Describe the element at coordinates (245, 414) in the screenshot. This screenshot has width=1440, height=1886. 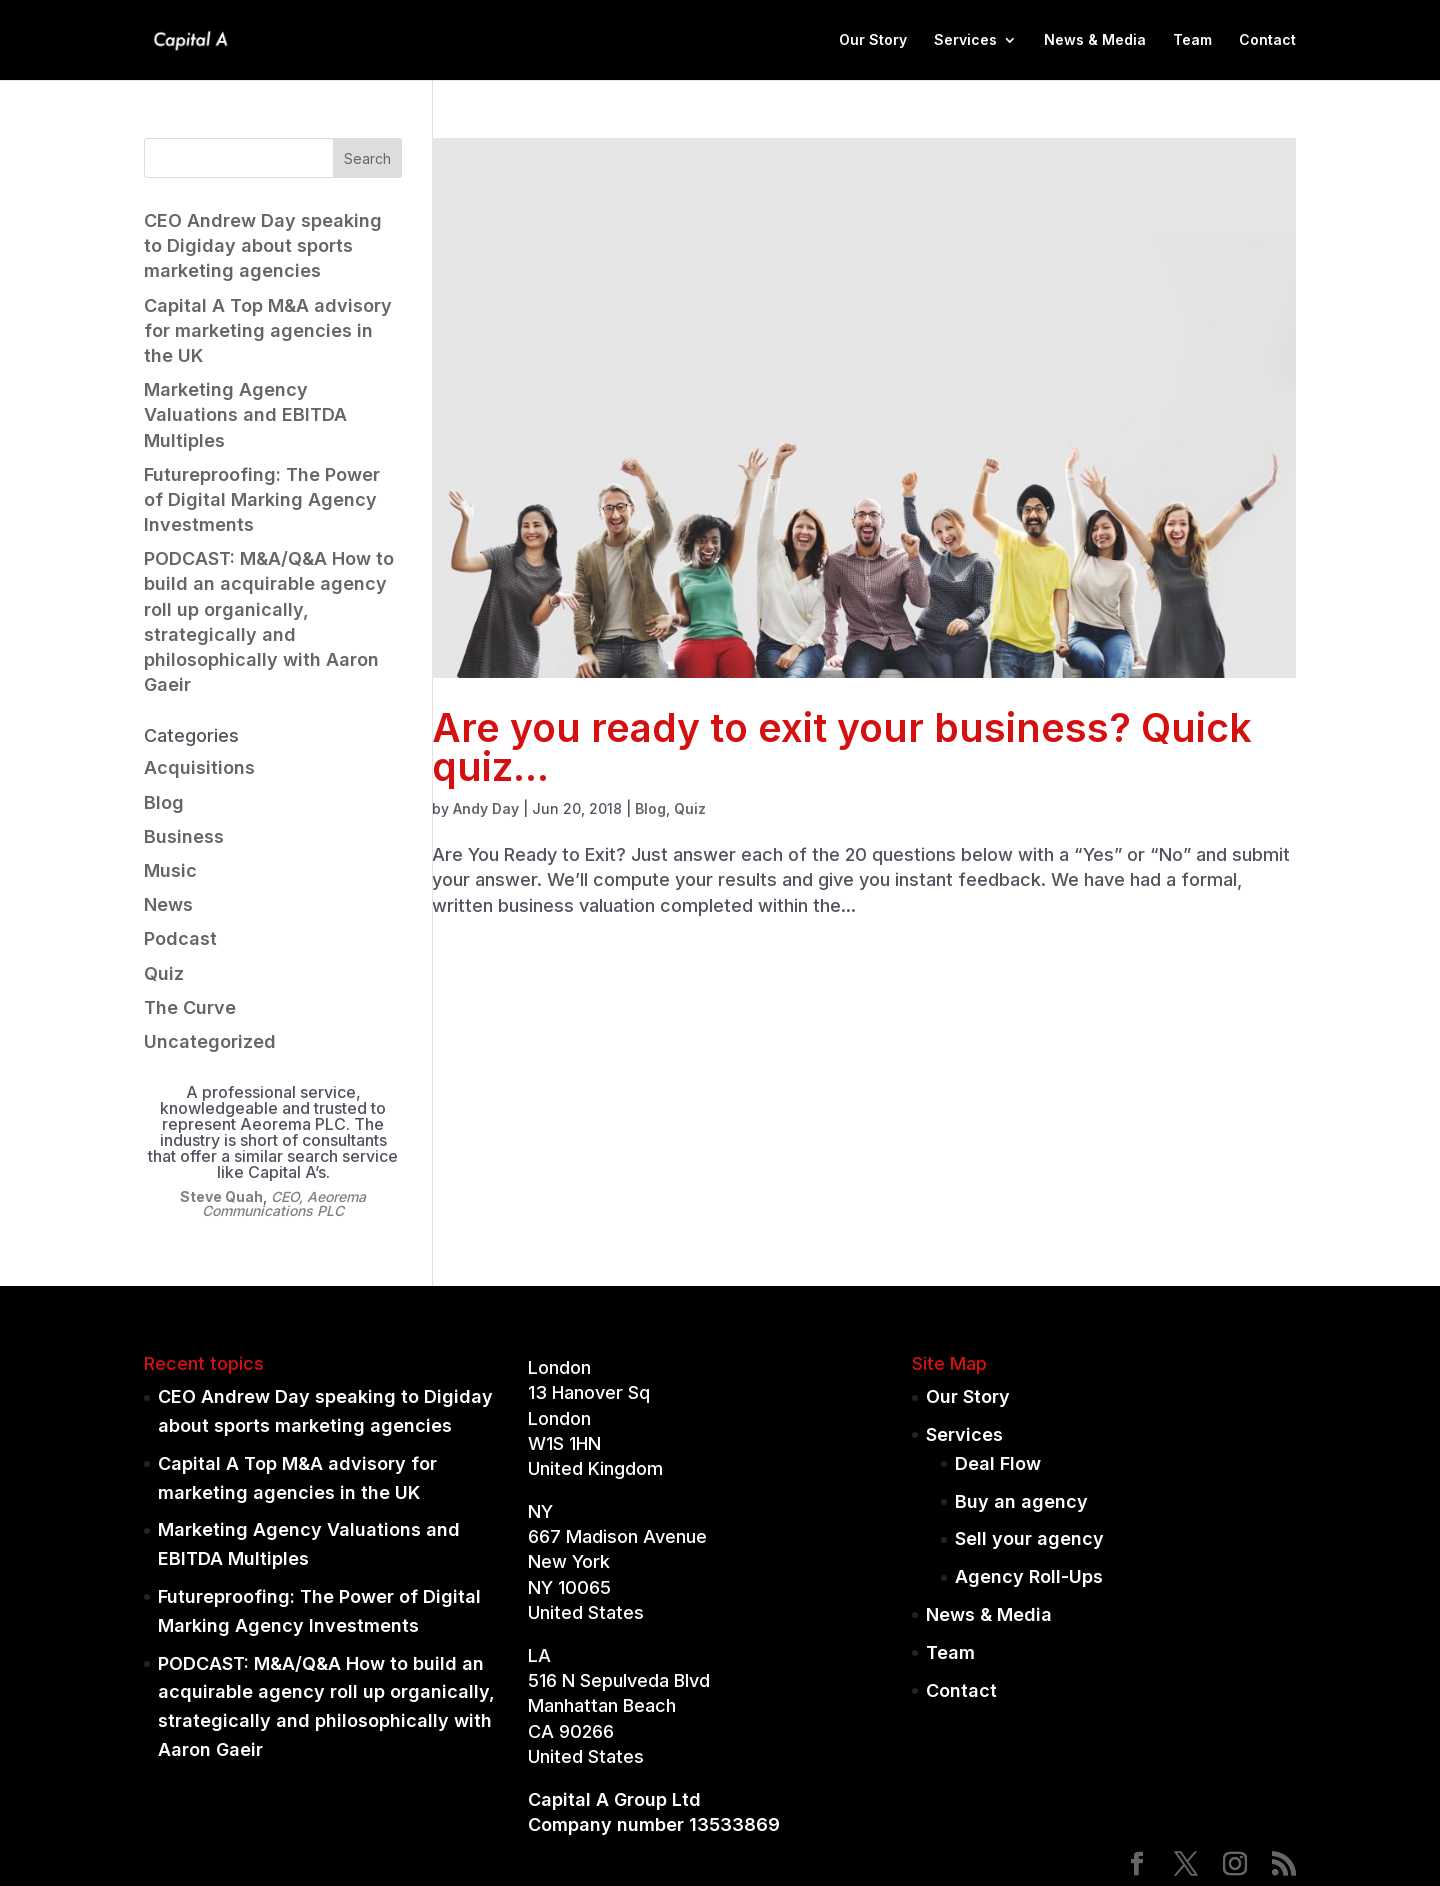
I see `Marketing Agency Valuations and EBITDA Multiples` at that location.